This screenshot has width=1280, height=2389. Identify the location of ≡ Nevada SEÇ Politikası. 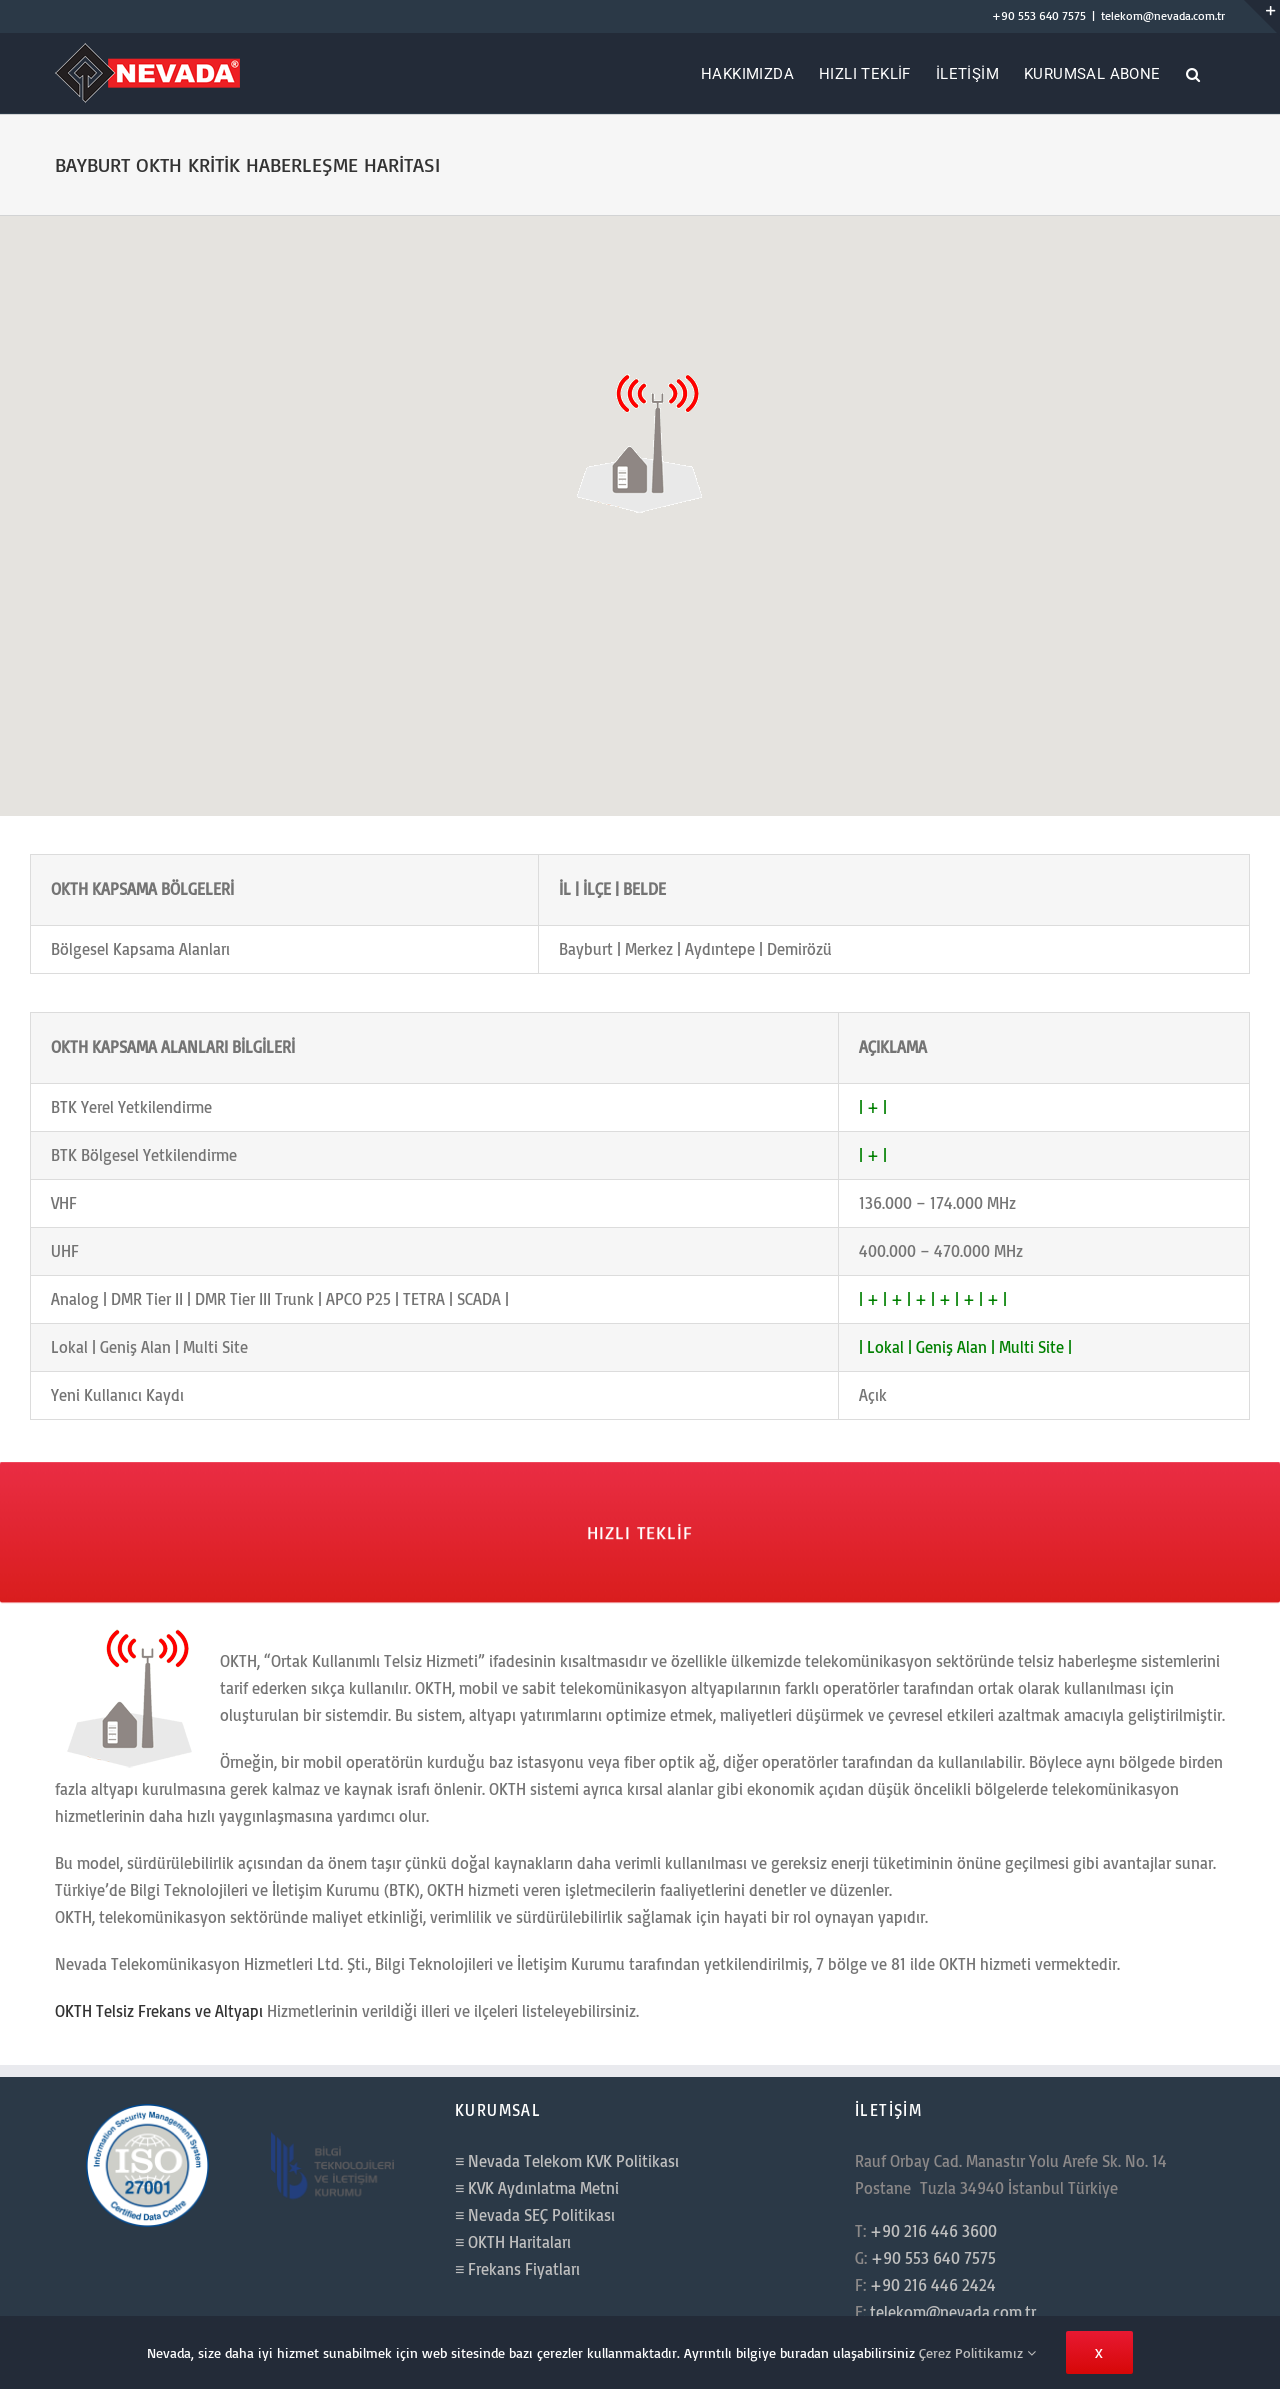
(535, 2215).